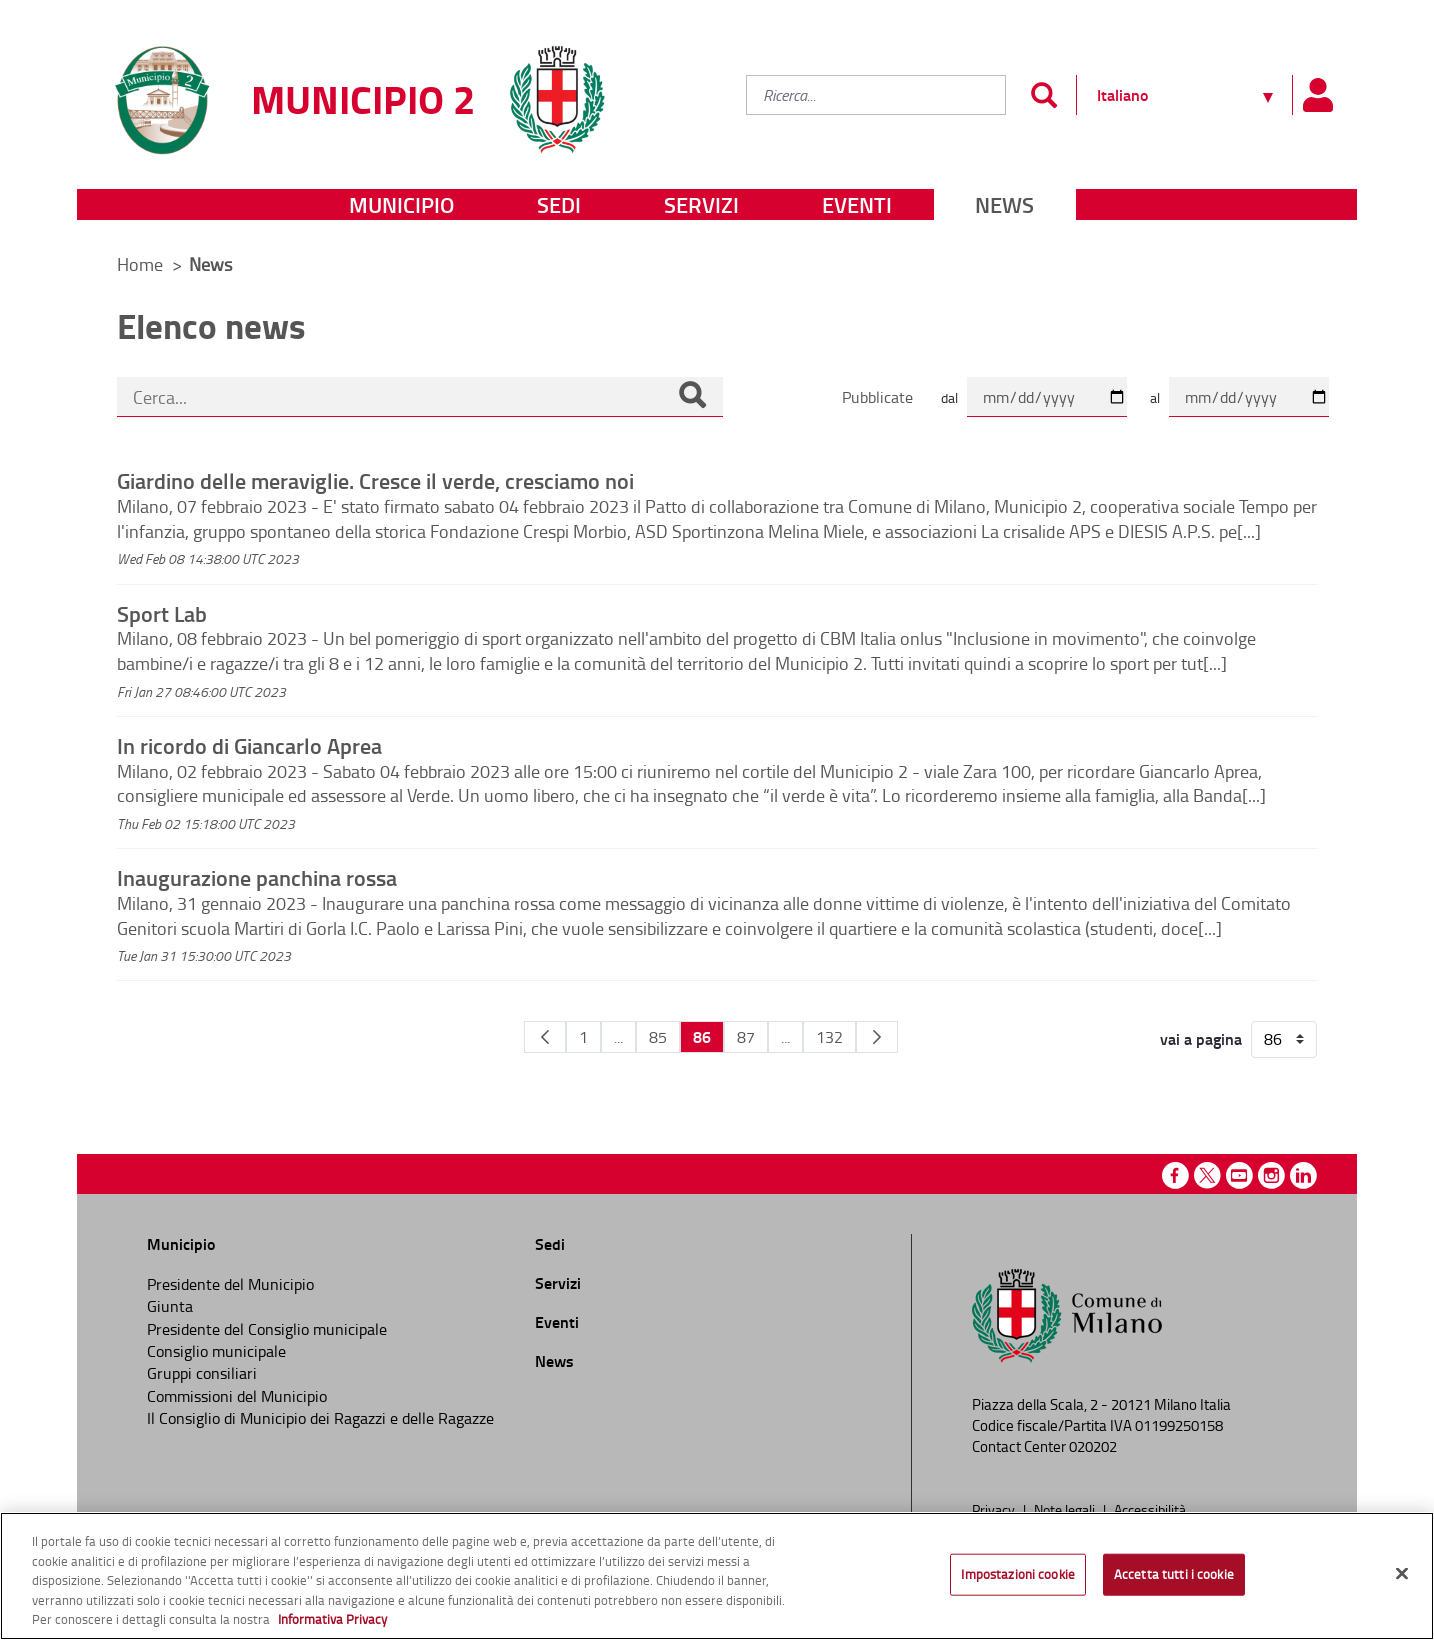  Describe the element at coordinates (658, 1037) in the screenshot. I see `85` at that location.